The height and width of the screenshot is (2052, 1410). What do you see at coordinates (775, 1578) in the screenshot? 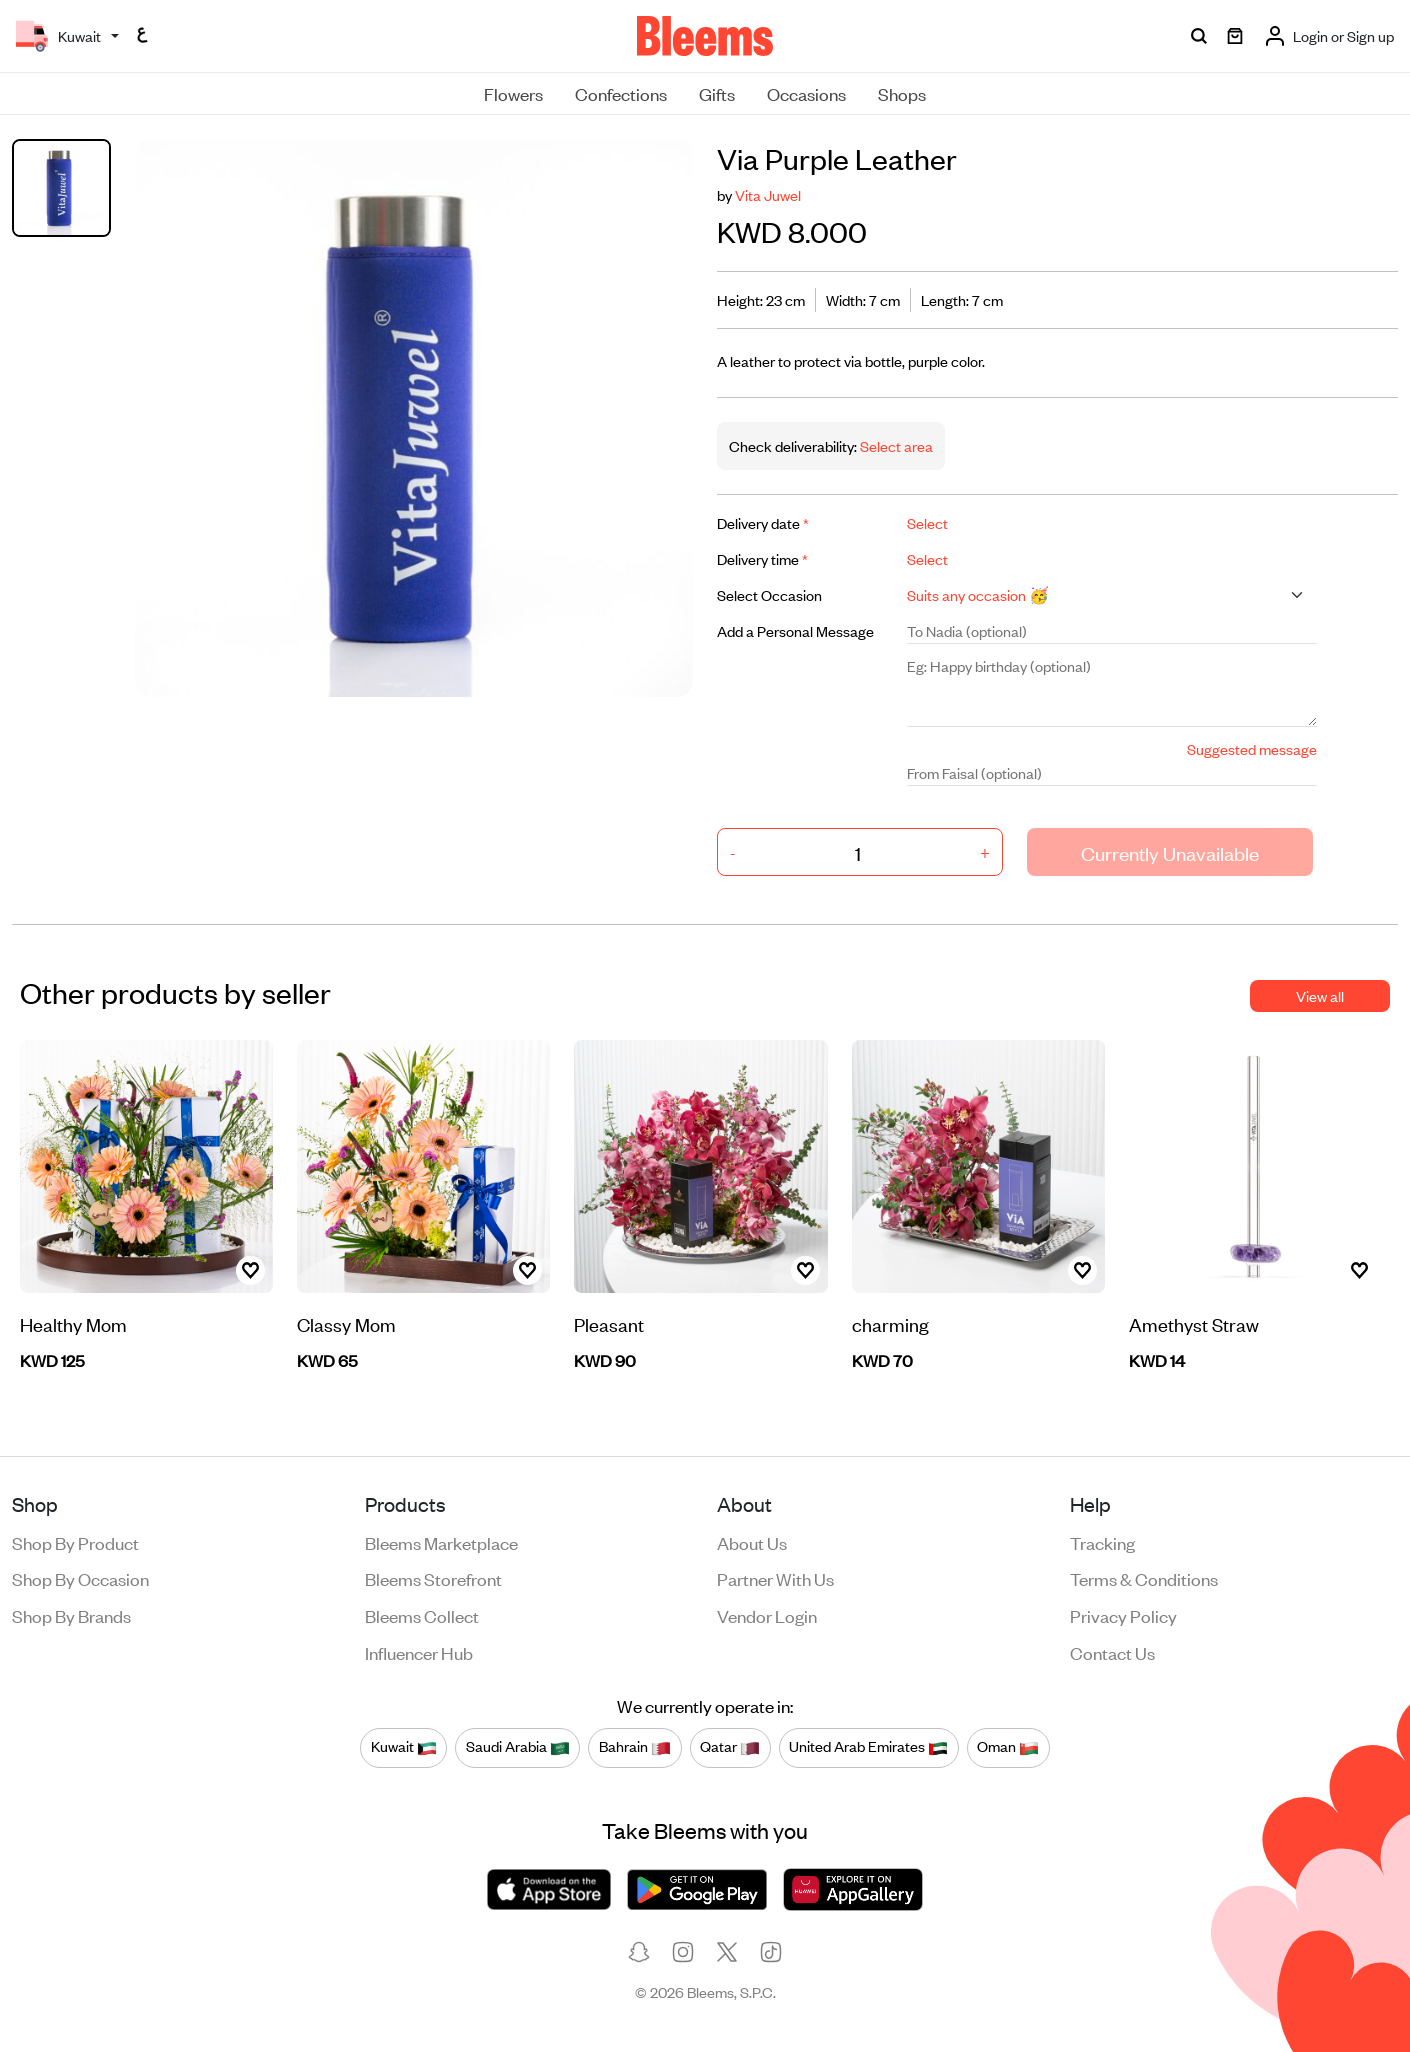
I see `Partner with us` at bounding box center [775, 1578].